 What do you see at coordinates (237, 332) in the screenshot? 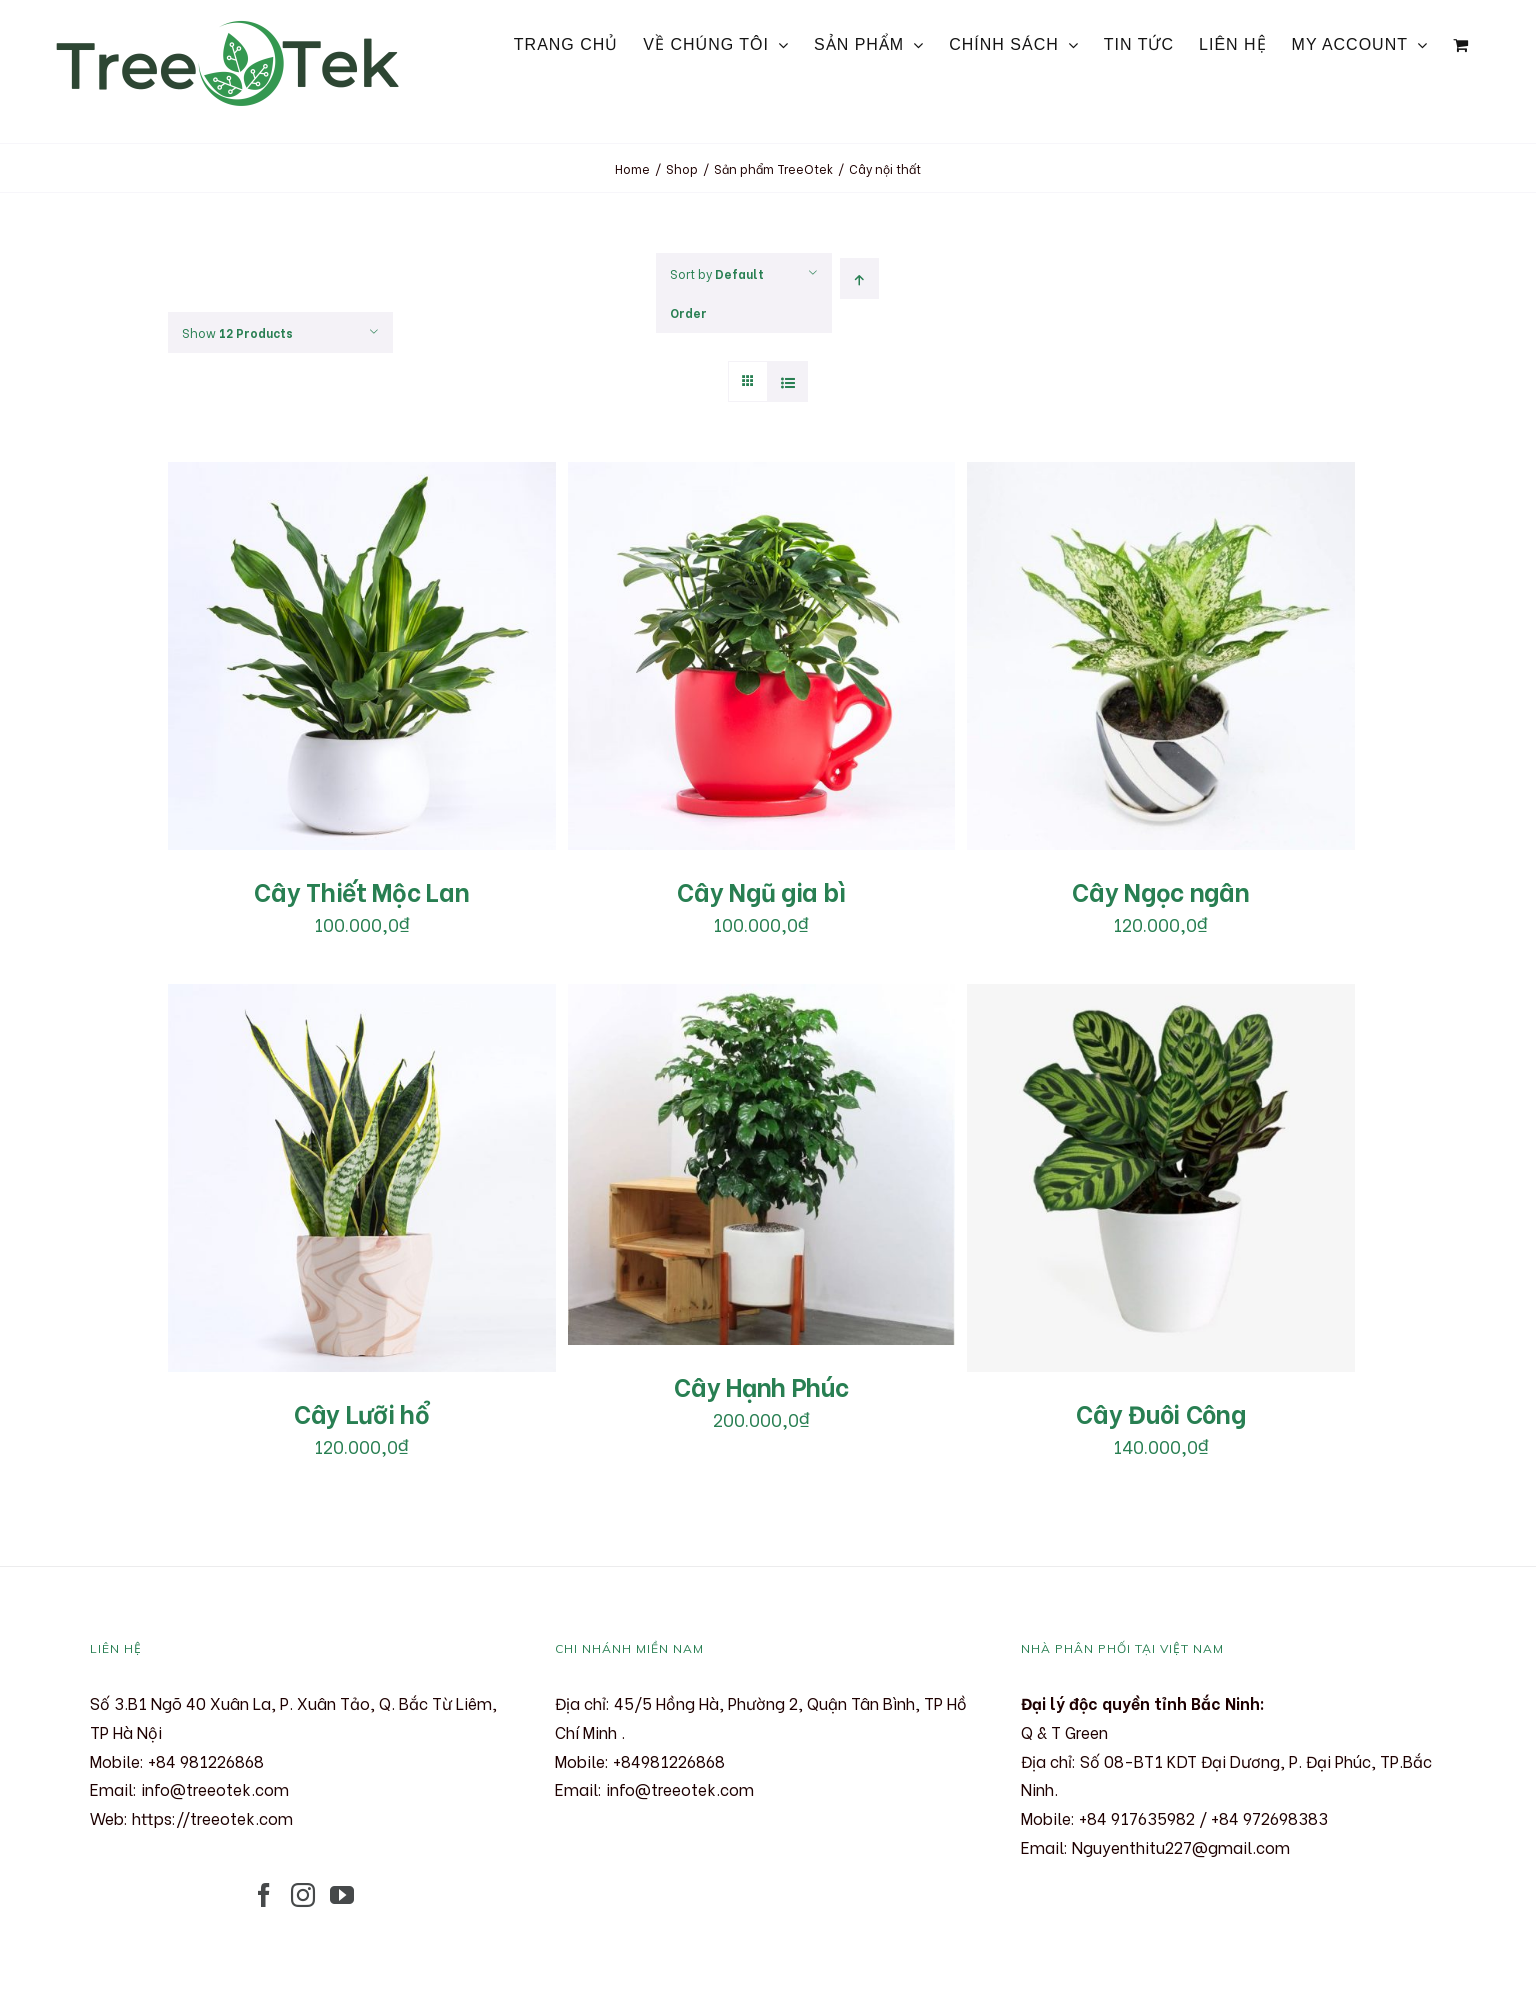
I see `Show` at bounding box center [237, 332].